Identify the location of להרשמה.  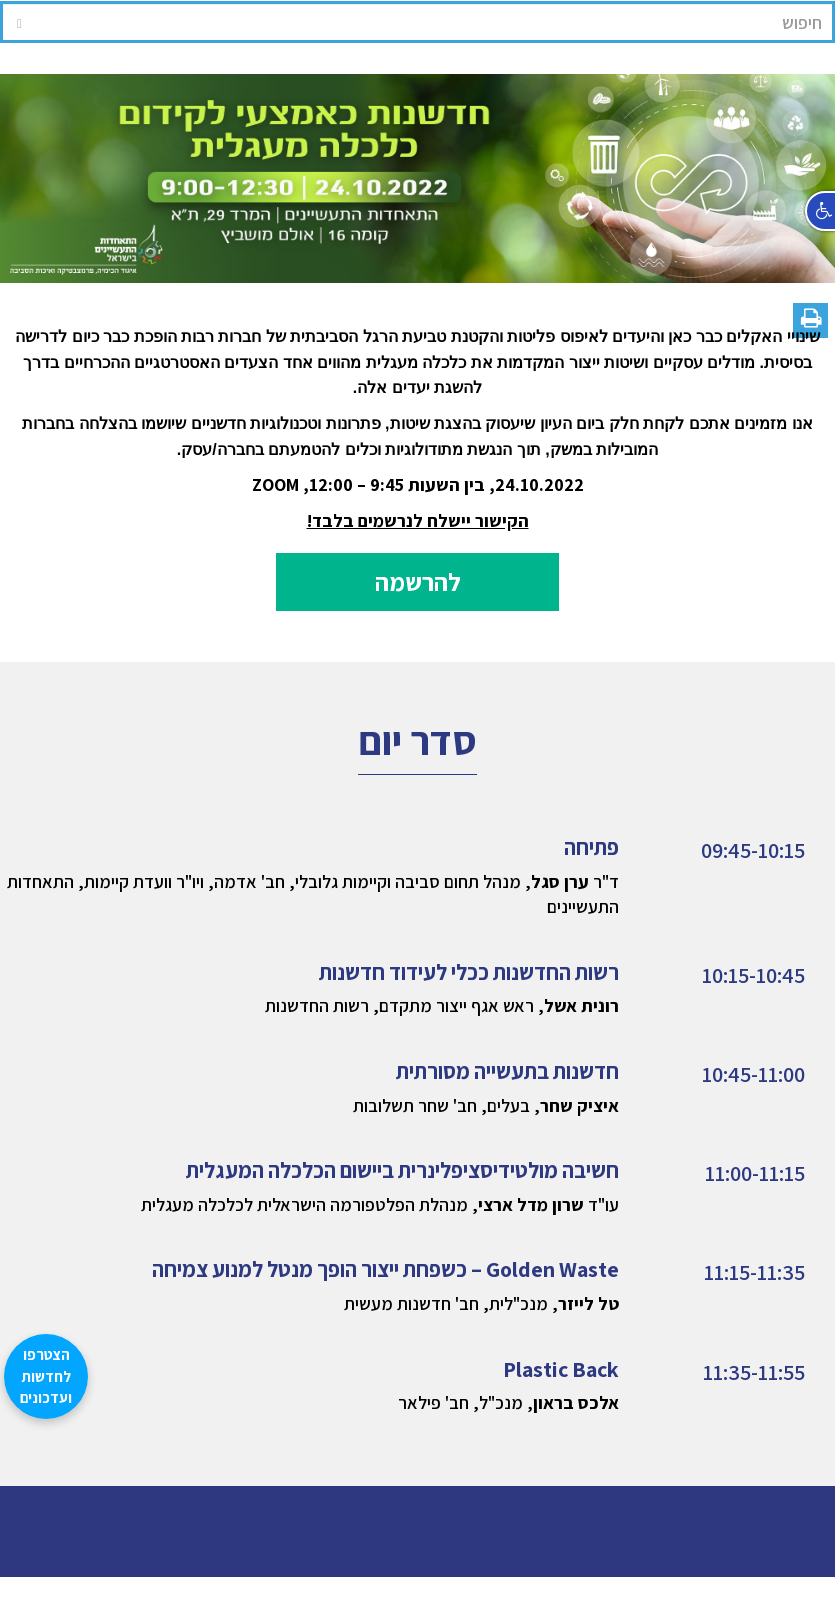
(418, 581).